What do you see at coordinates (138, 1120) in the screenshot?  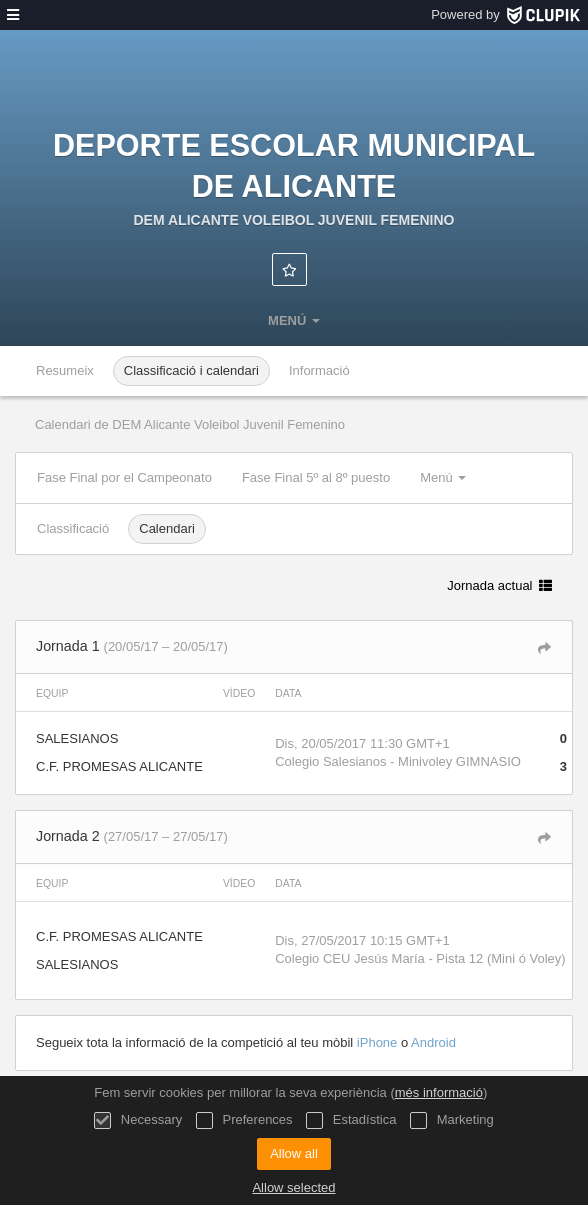 I see `Necessary` at bounding box center [138, 1120].